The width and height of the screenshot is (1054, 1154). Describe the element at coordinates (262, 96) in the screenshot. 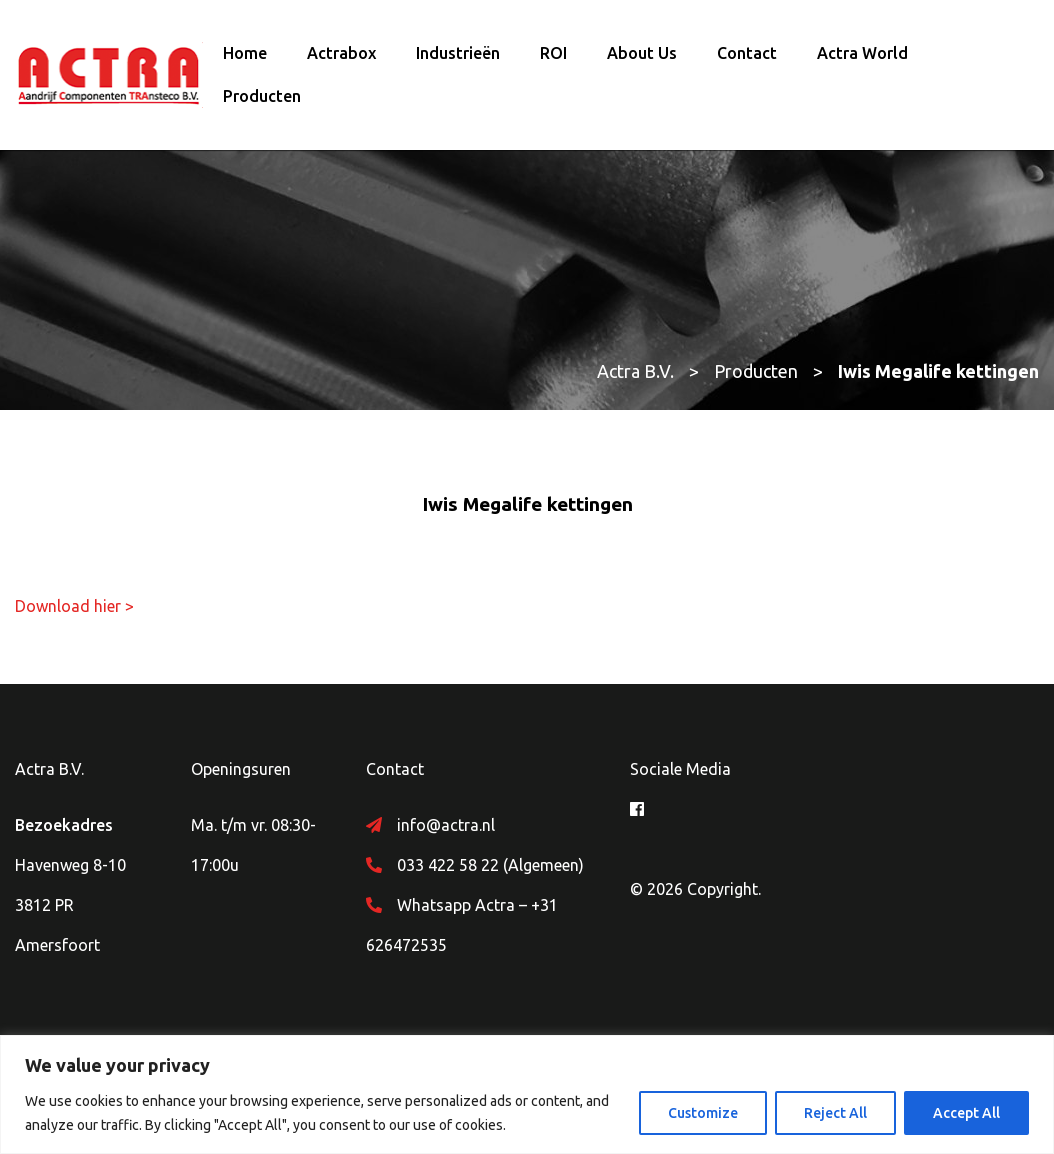

I see `Producten` at that location.